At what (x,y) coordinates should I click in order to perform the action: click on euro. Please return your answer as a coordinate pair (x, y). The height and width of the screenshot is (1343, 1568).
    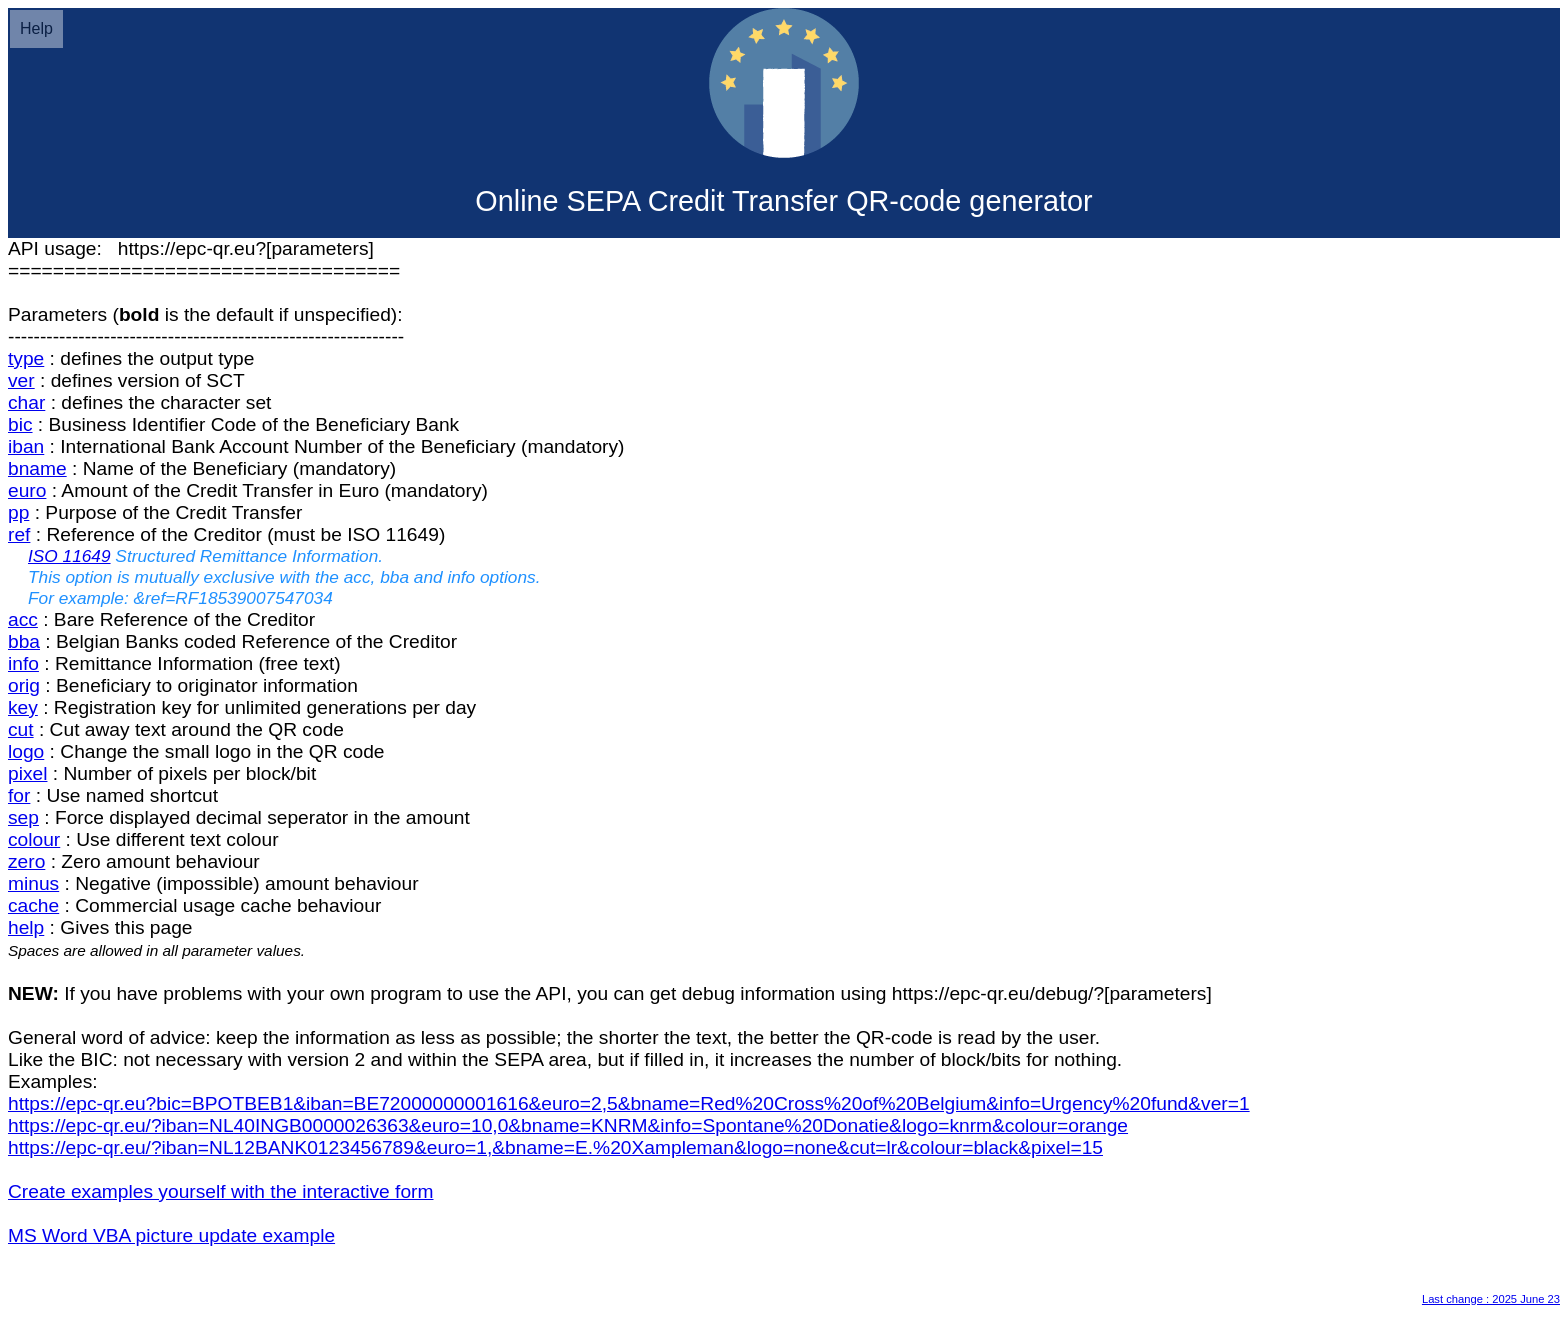
    Looking at the image, I should click on (27, 490).